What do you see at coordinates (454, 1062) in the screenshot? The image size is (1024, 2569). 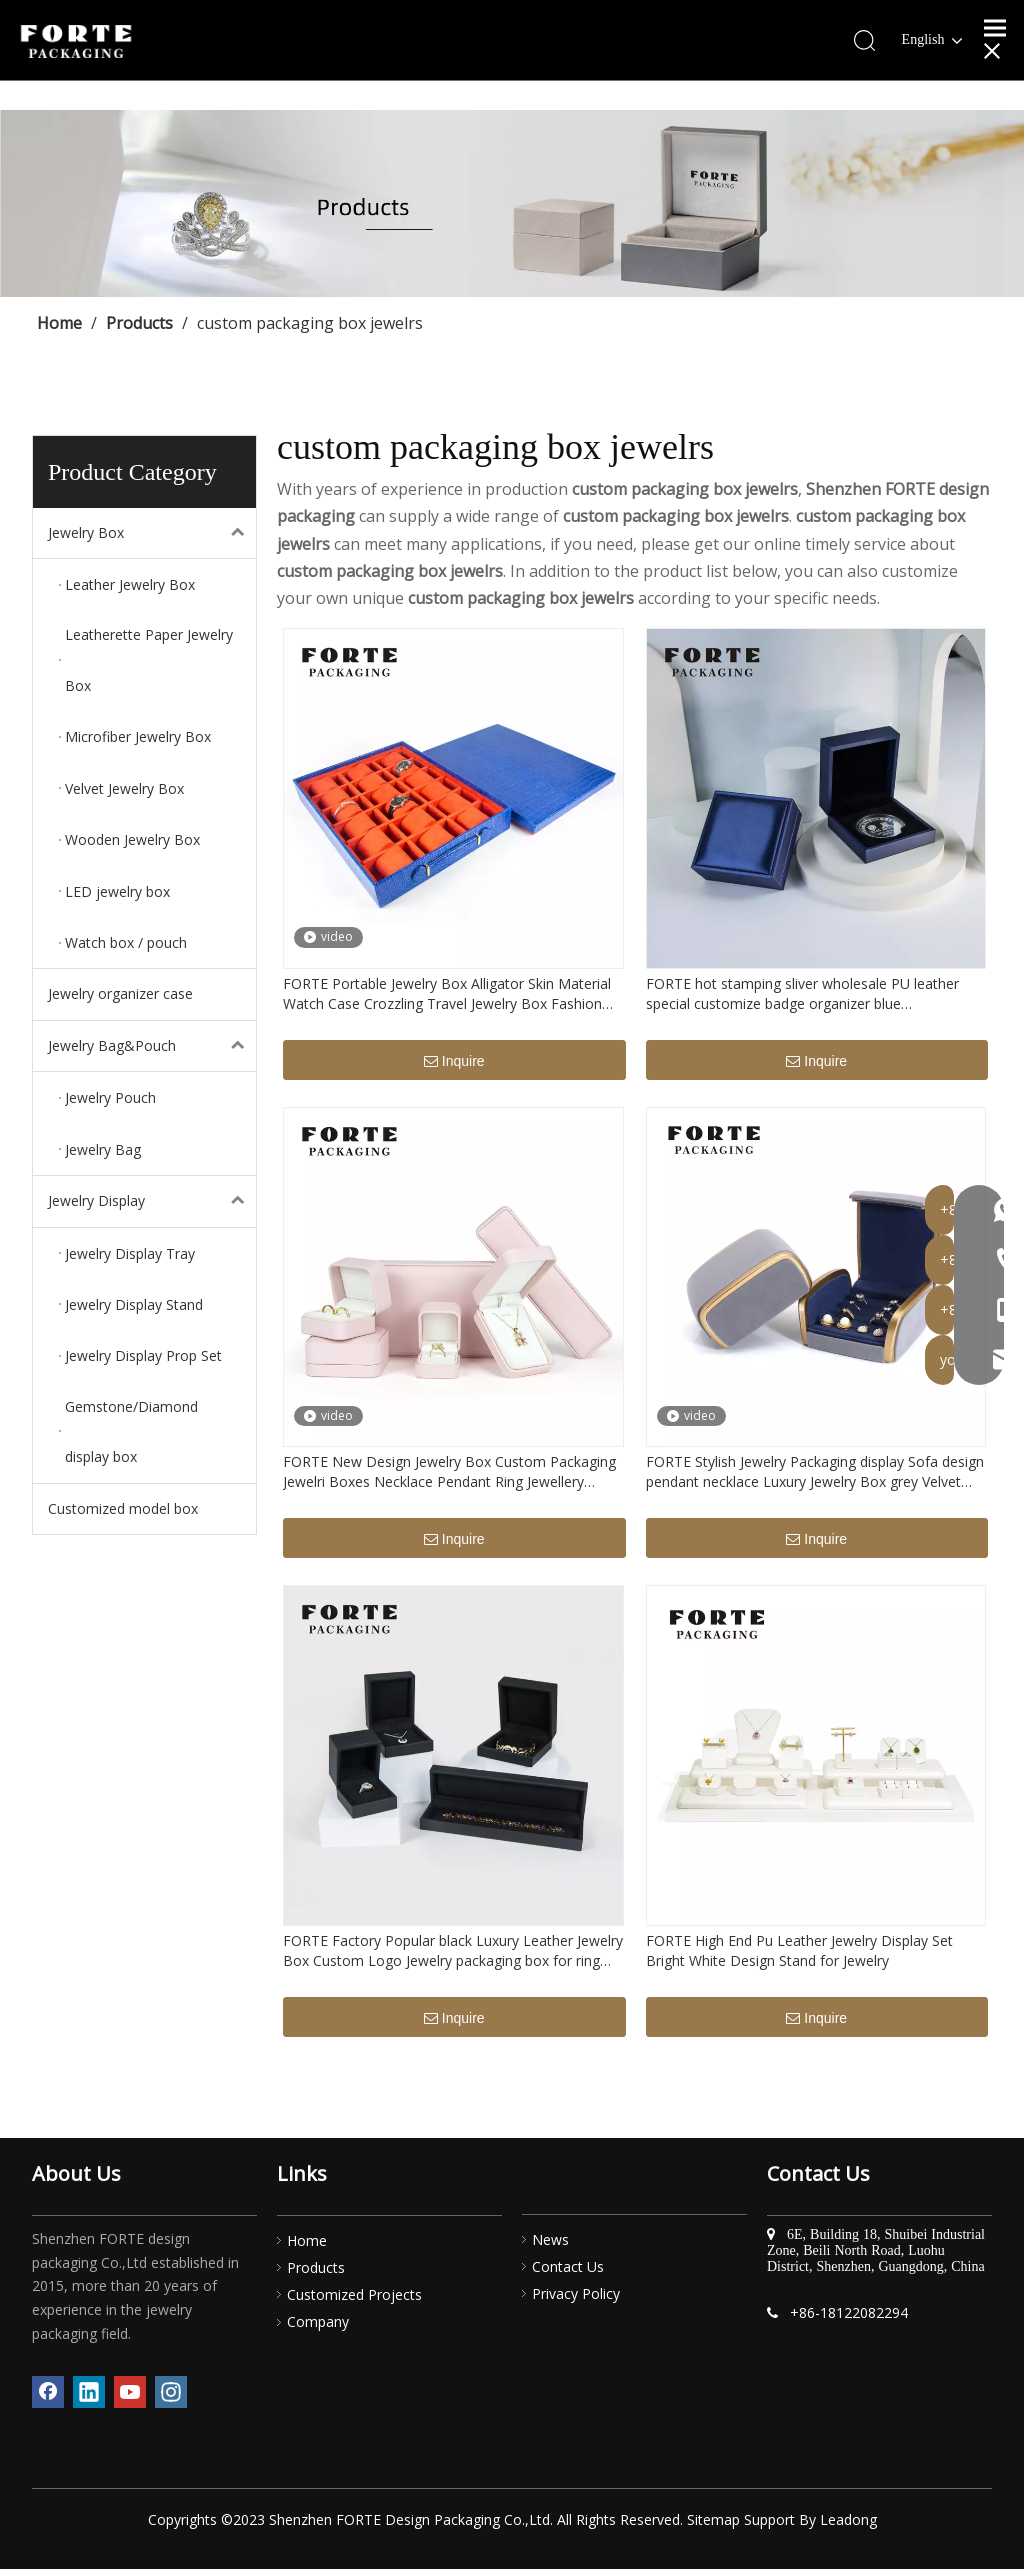 I see `Inquire` at bounding box center [454, 1062].